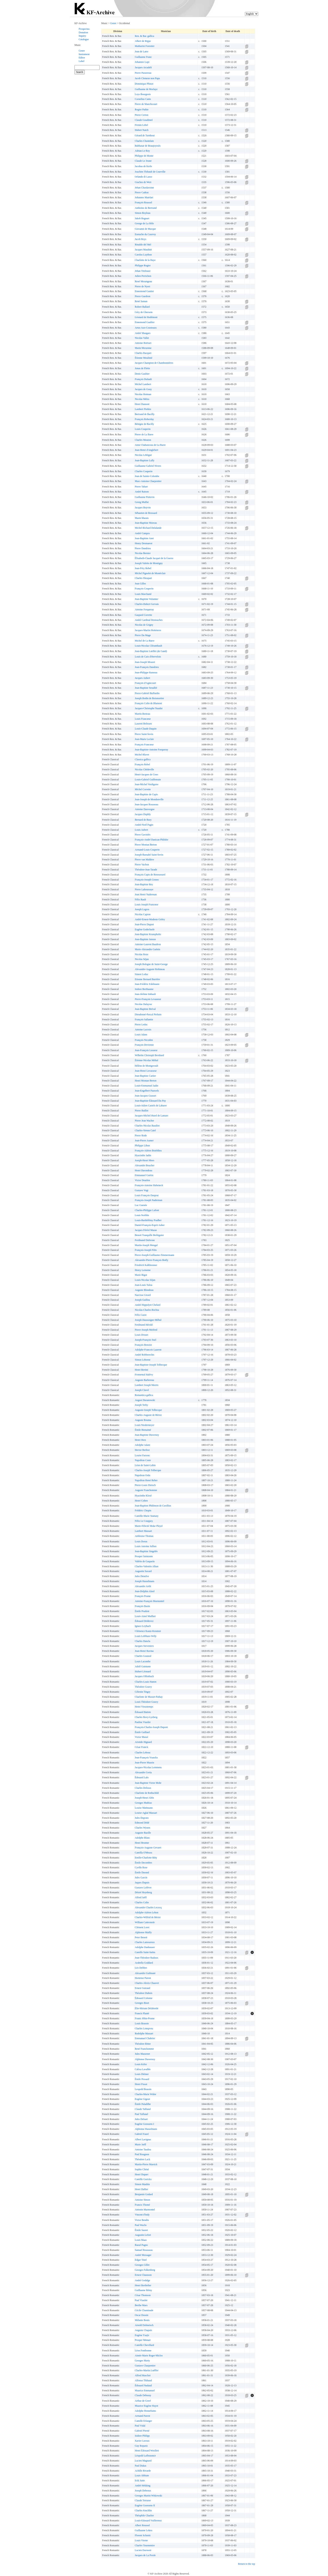 The width and height of the screenshot is (328, 2576). I want to click on Georges Mathias, so click(143, 1802).